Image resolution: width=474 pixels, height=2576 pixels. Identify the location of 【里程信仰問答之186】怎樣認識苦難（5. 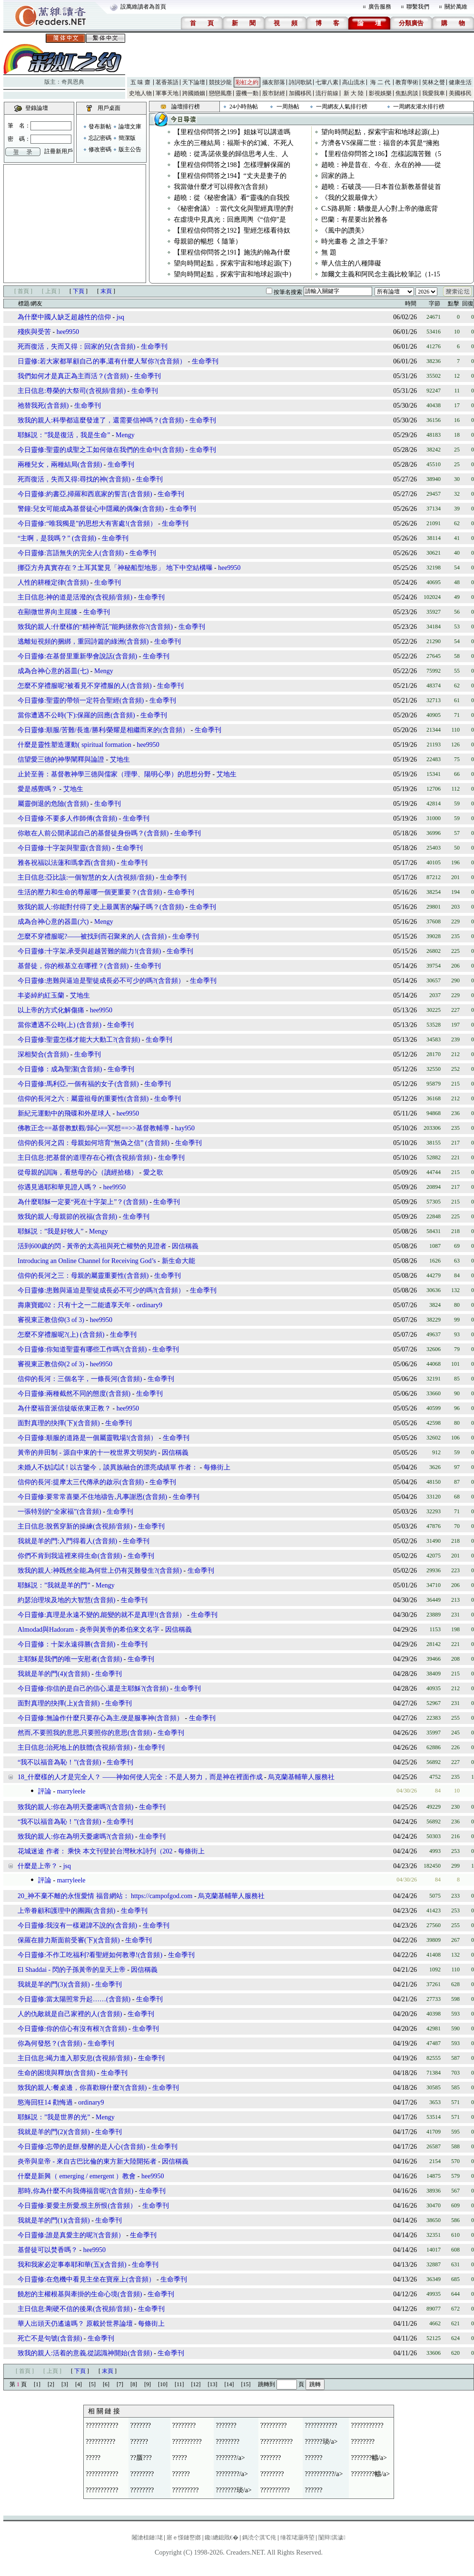
(381, 153).